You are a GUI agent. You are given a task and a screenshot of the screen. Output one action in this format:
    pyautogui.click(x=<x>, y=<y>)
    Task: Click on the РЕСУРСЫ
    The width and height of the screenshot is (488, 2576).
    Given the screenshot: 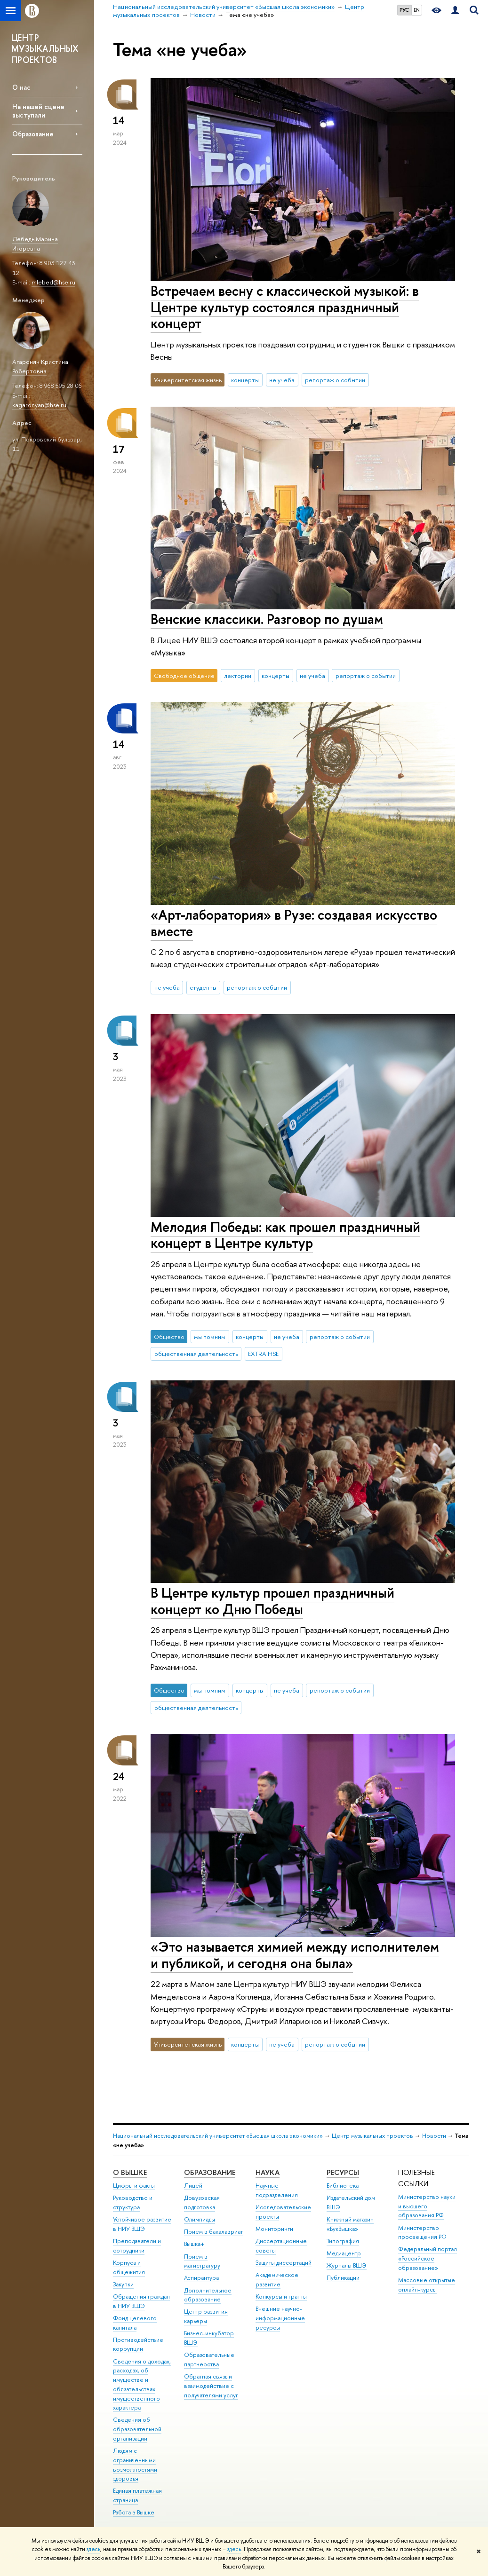 What is the action you would take?
    pyautogui.click(x=343, y=2172)
    